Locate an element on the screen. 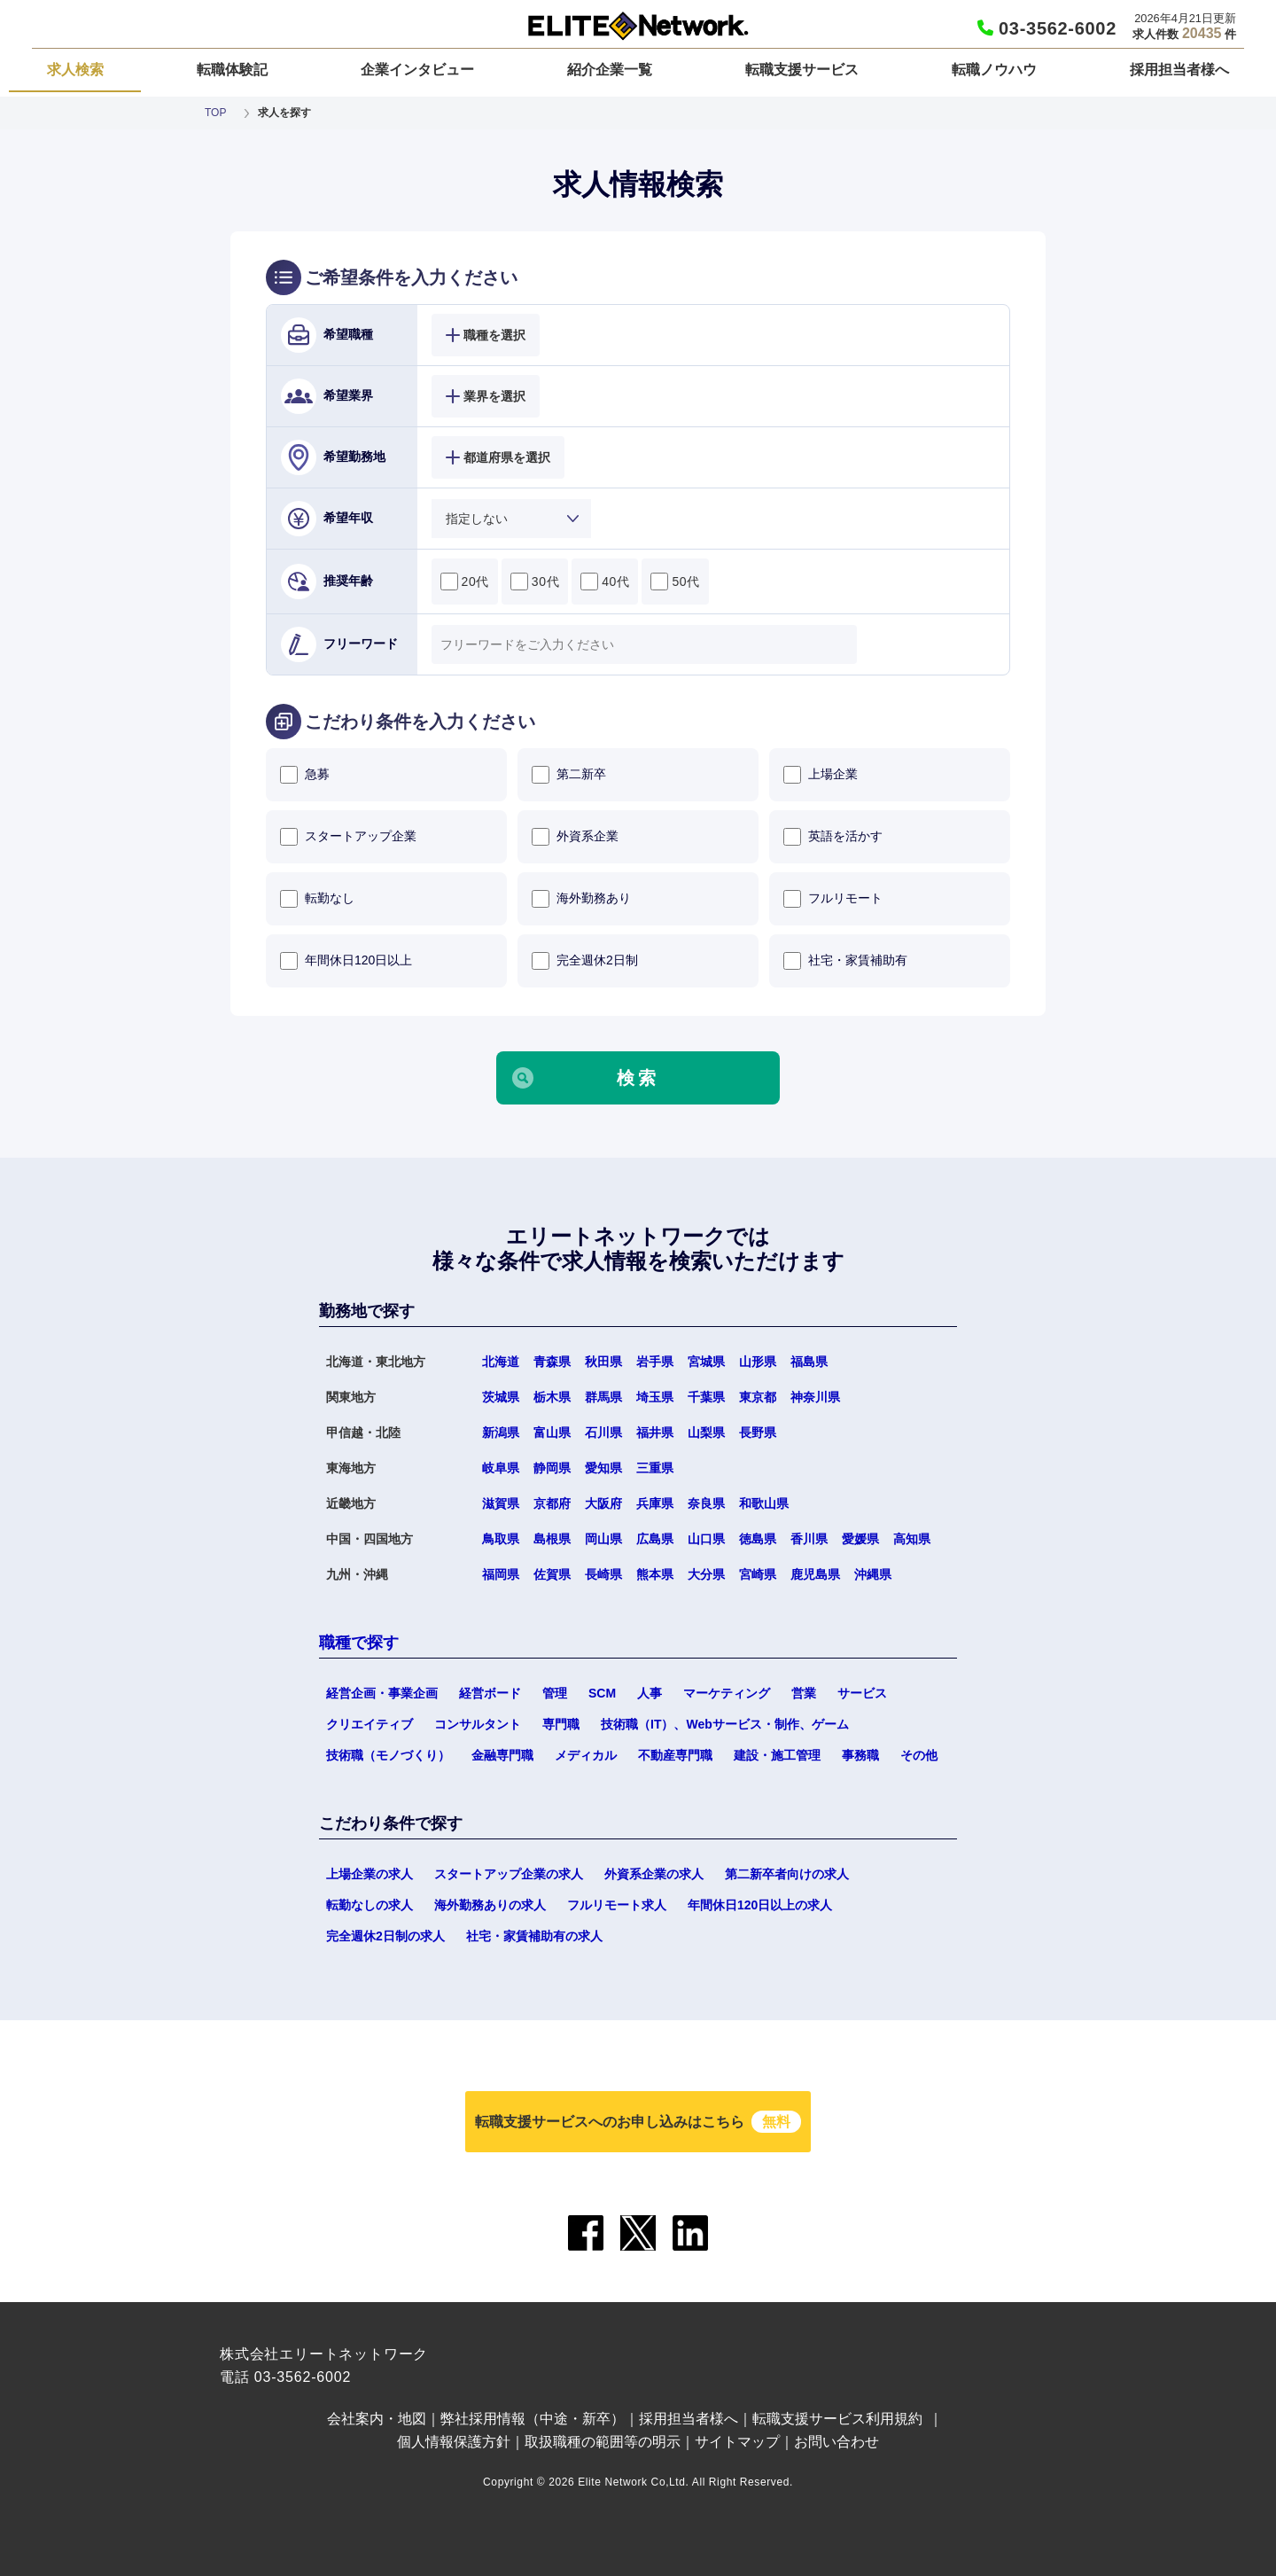 Image resolution: width=1276 pixels, height=2576 pixels. 富山県 is located at coordinates (552, 1432).